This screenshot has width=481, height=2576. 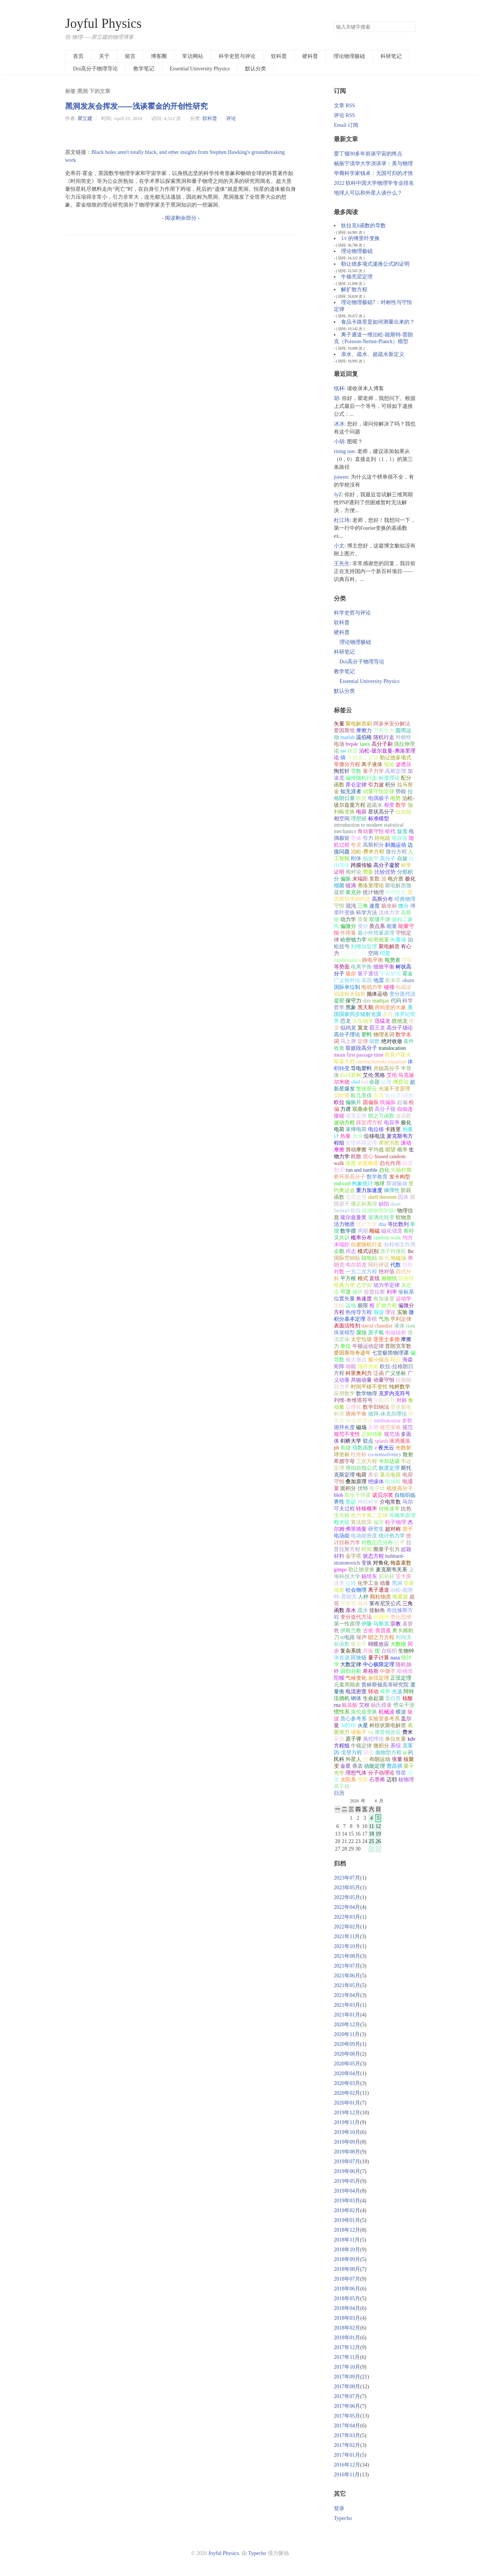 What do you see at coordinates (371, 858) in the screenshot?
I see `杨振宁` at bounding box center [371, 858].